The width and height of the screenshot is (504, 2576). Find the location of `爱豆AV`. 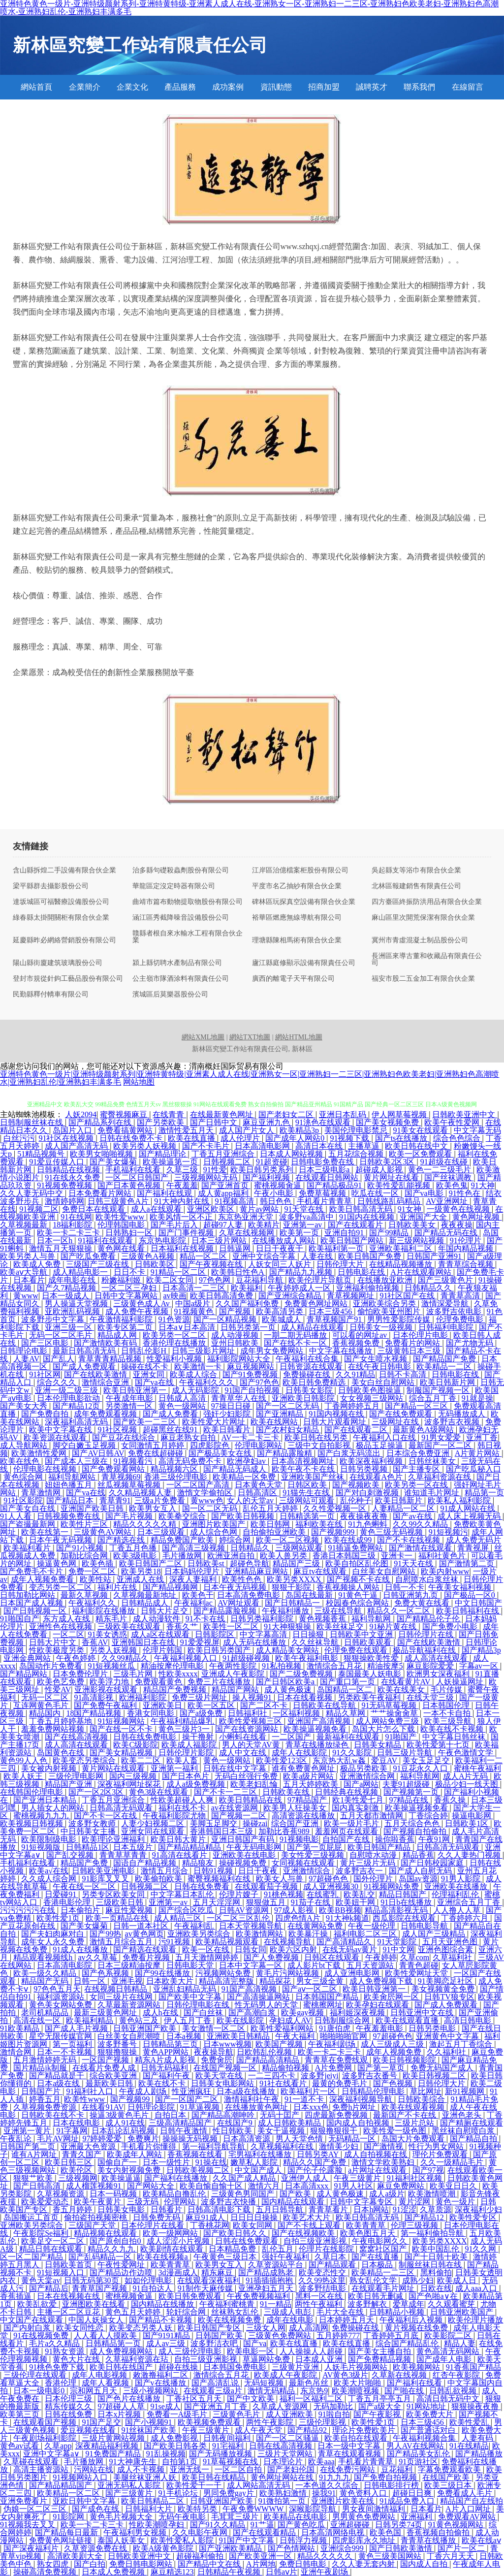

爱豆AV is located at coordinates (385, 1760).